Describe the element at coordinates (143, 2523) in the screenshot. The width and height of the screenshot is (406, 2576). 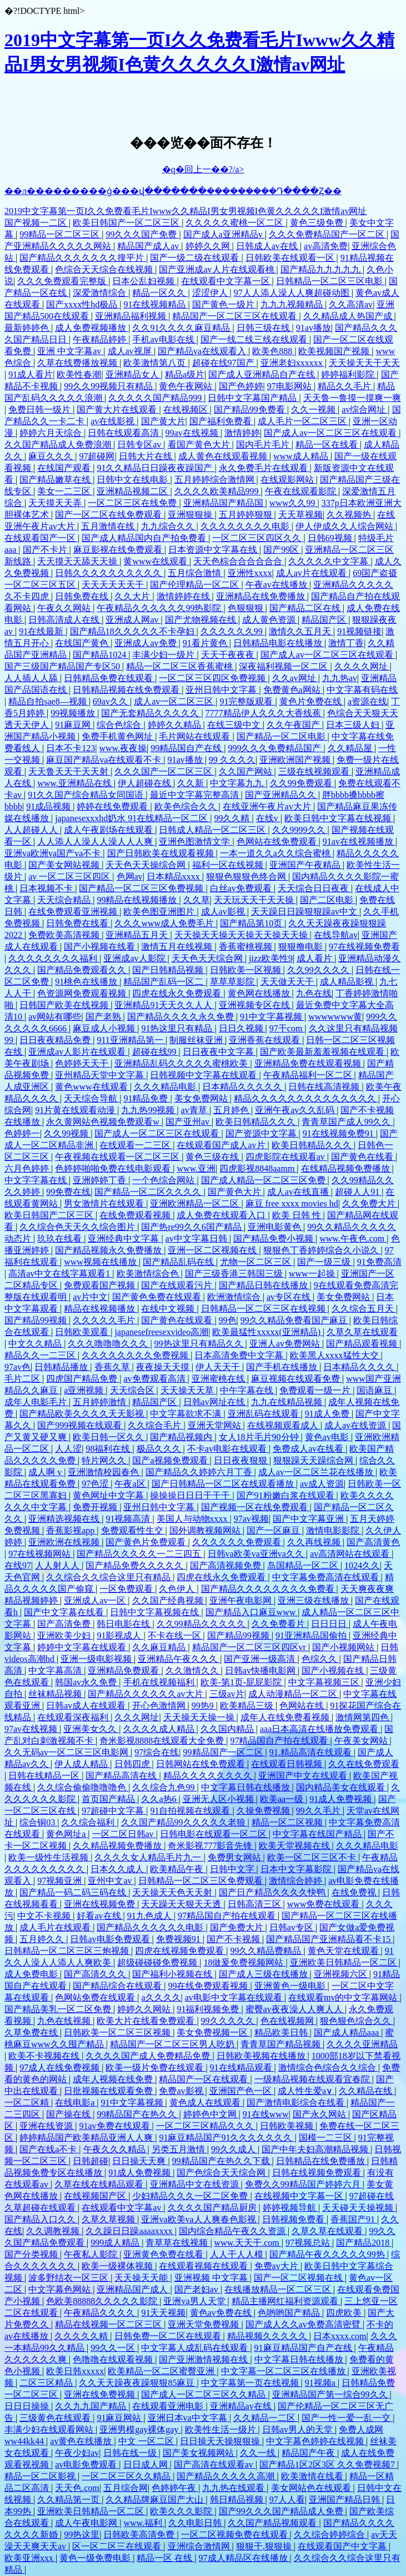
I see `www.福利` at that location.